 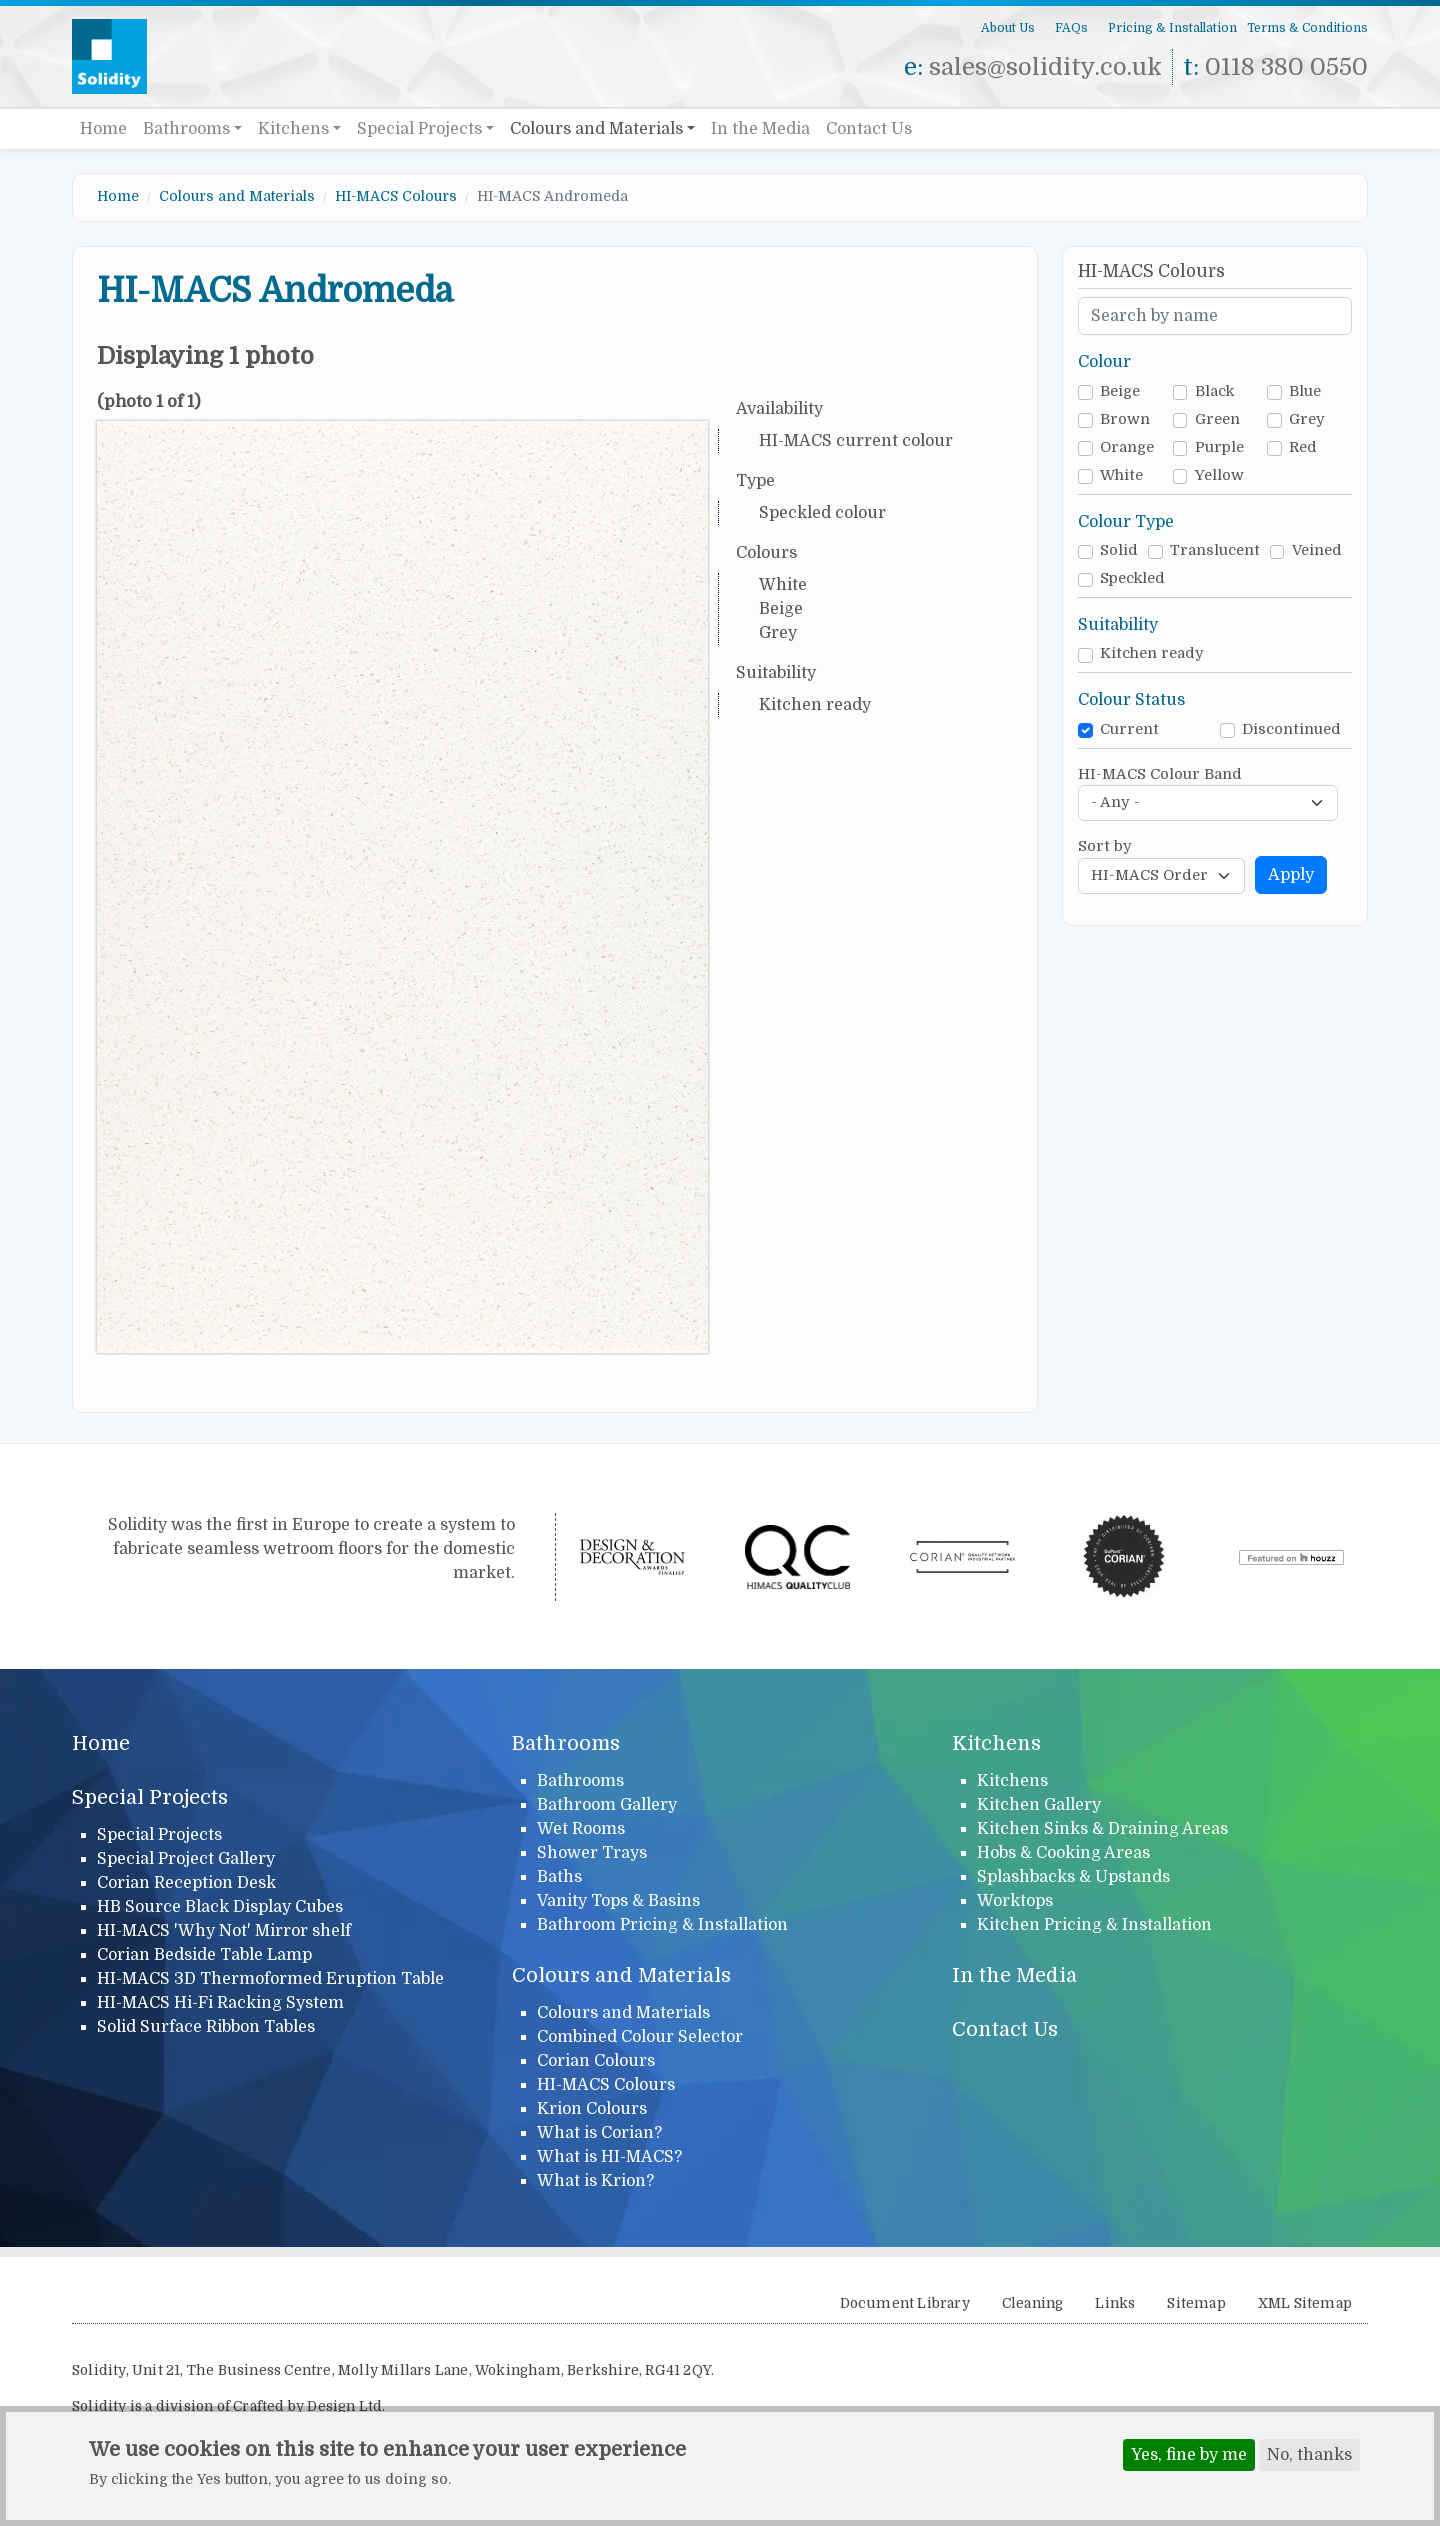 I want to click on HI-MACS 'Why Not' Mirror shelf, so click(x=224, y=1931).